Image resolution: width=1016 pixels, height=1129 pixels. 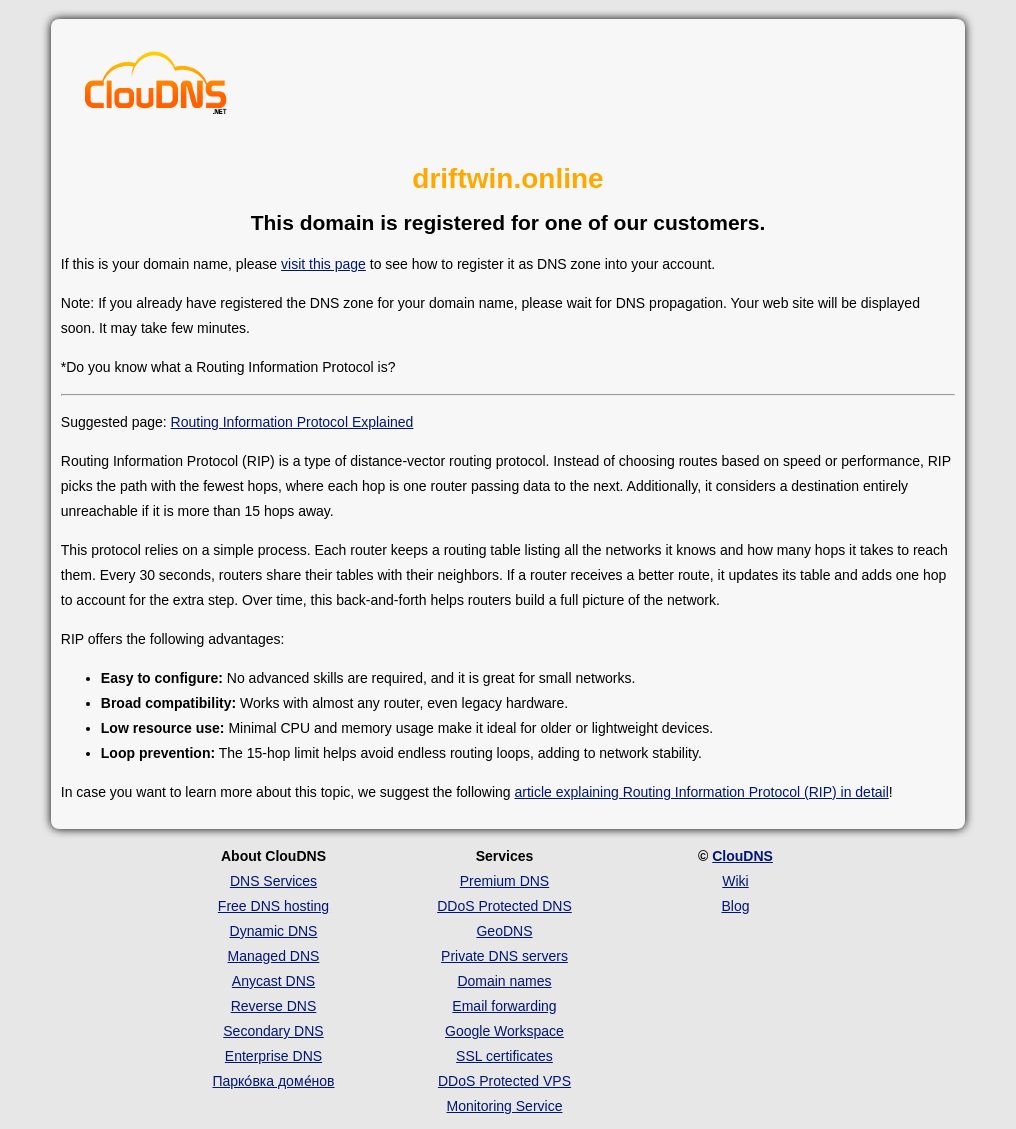 I want to click on Enterprise DNS, so click(x=273, y=1056).